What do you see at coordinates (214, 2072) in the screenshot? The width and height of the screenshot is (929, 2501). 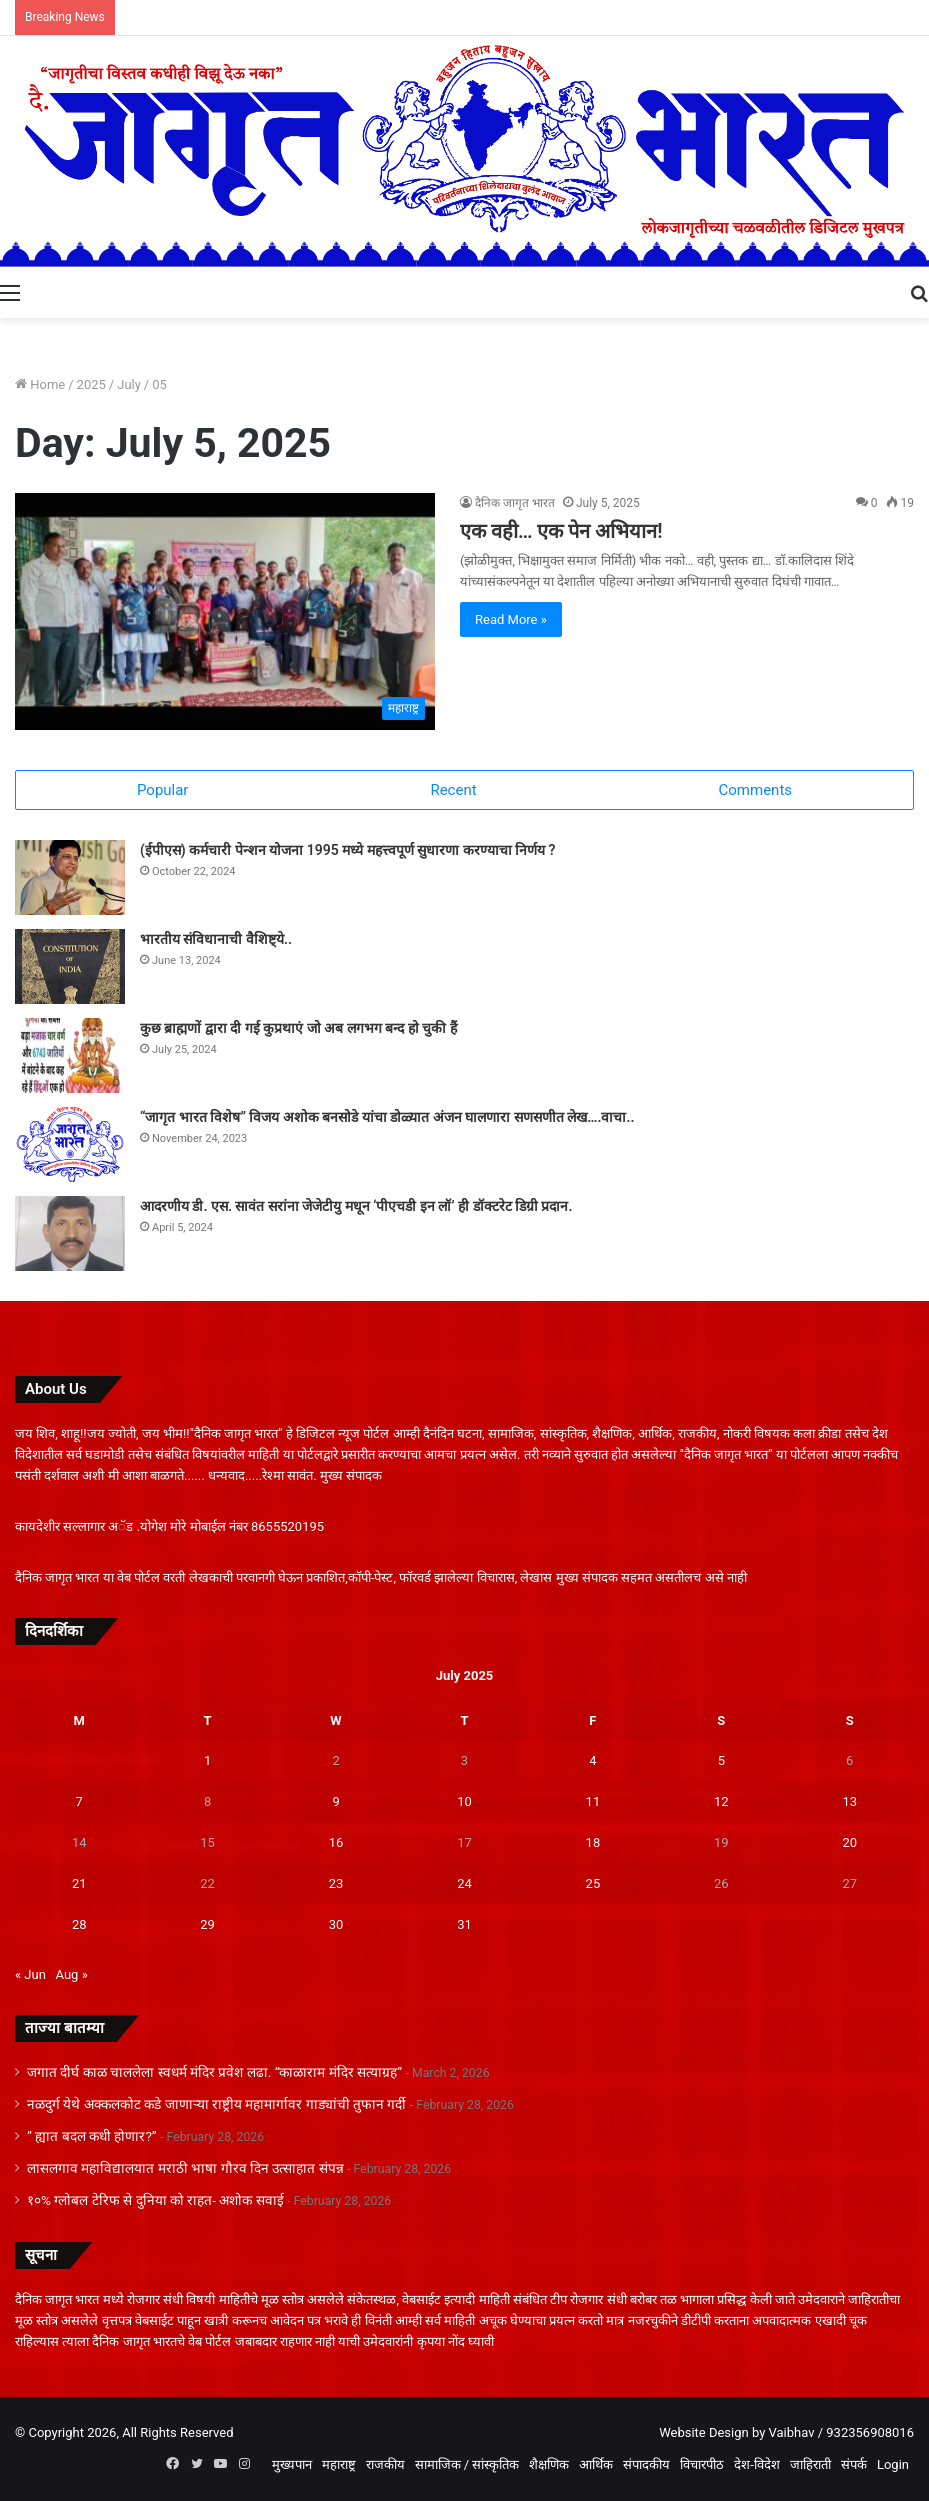 I see `जगात दीर्घ काळ चाललेला स्वधर्म मंदिर प्रवेश लढा. “काळाराम मंदिर सत्याग्रह”` at bounding box center [214, 2072].